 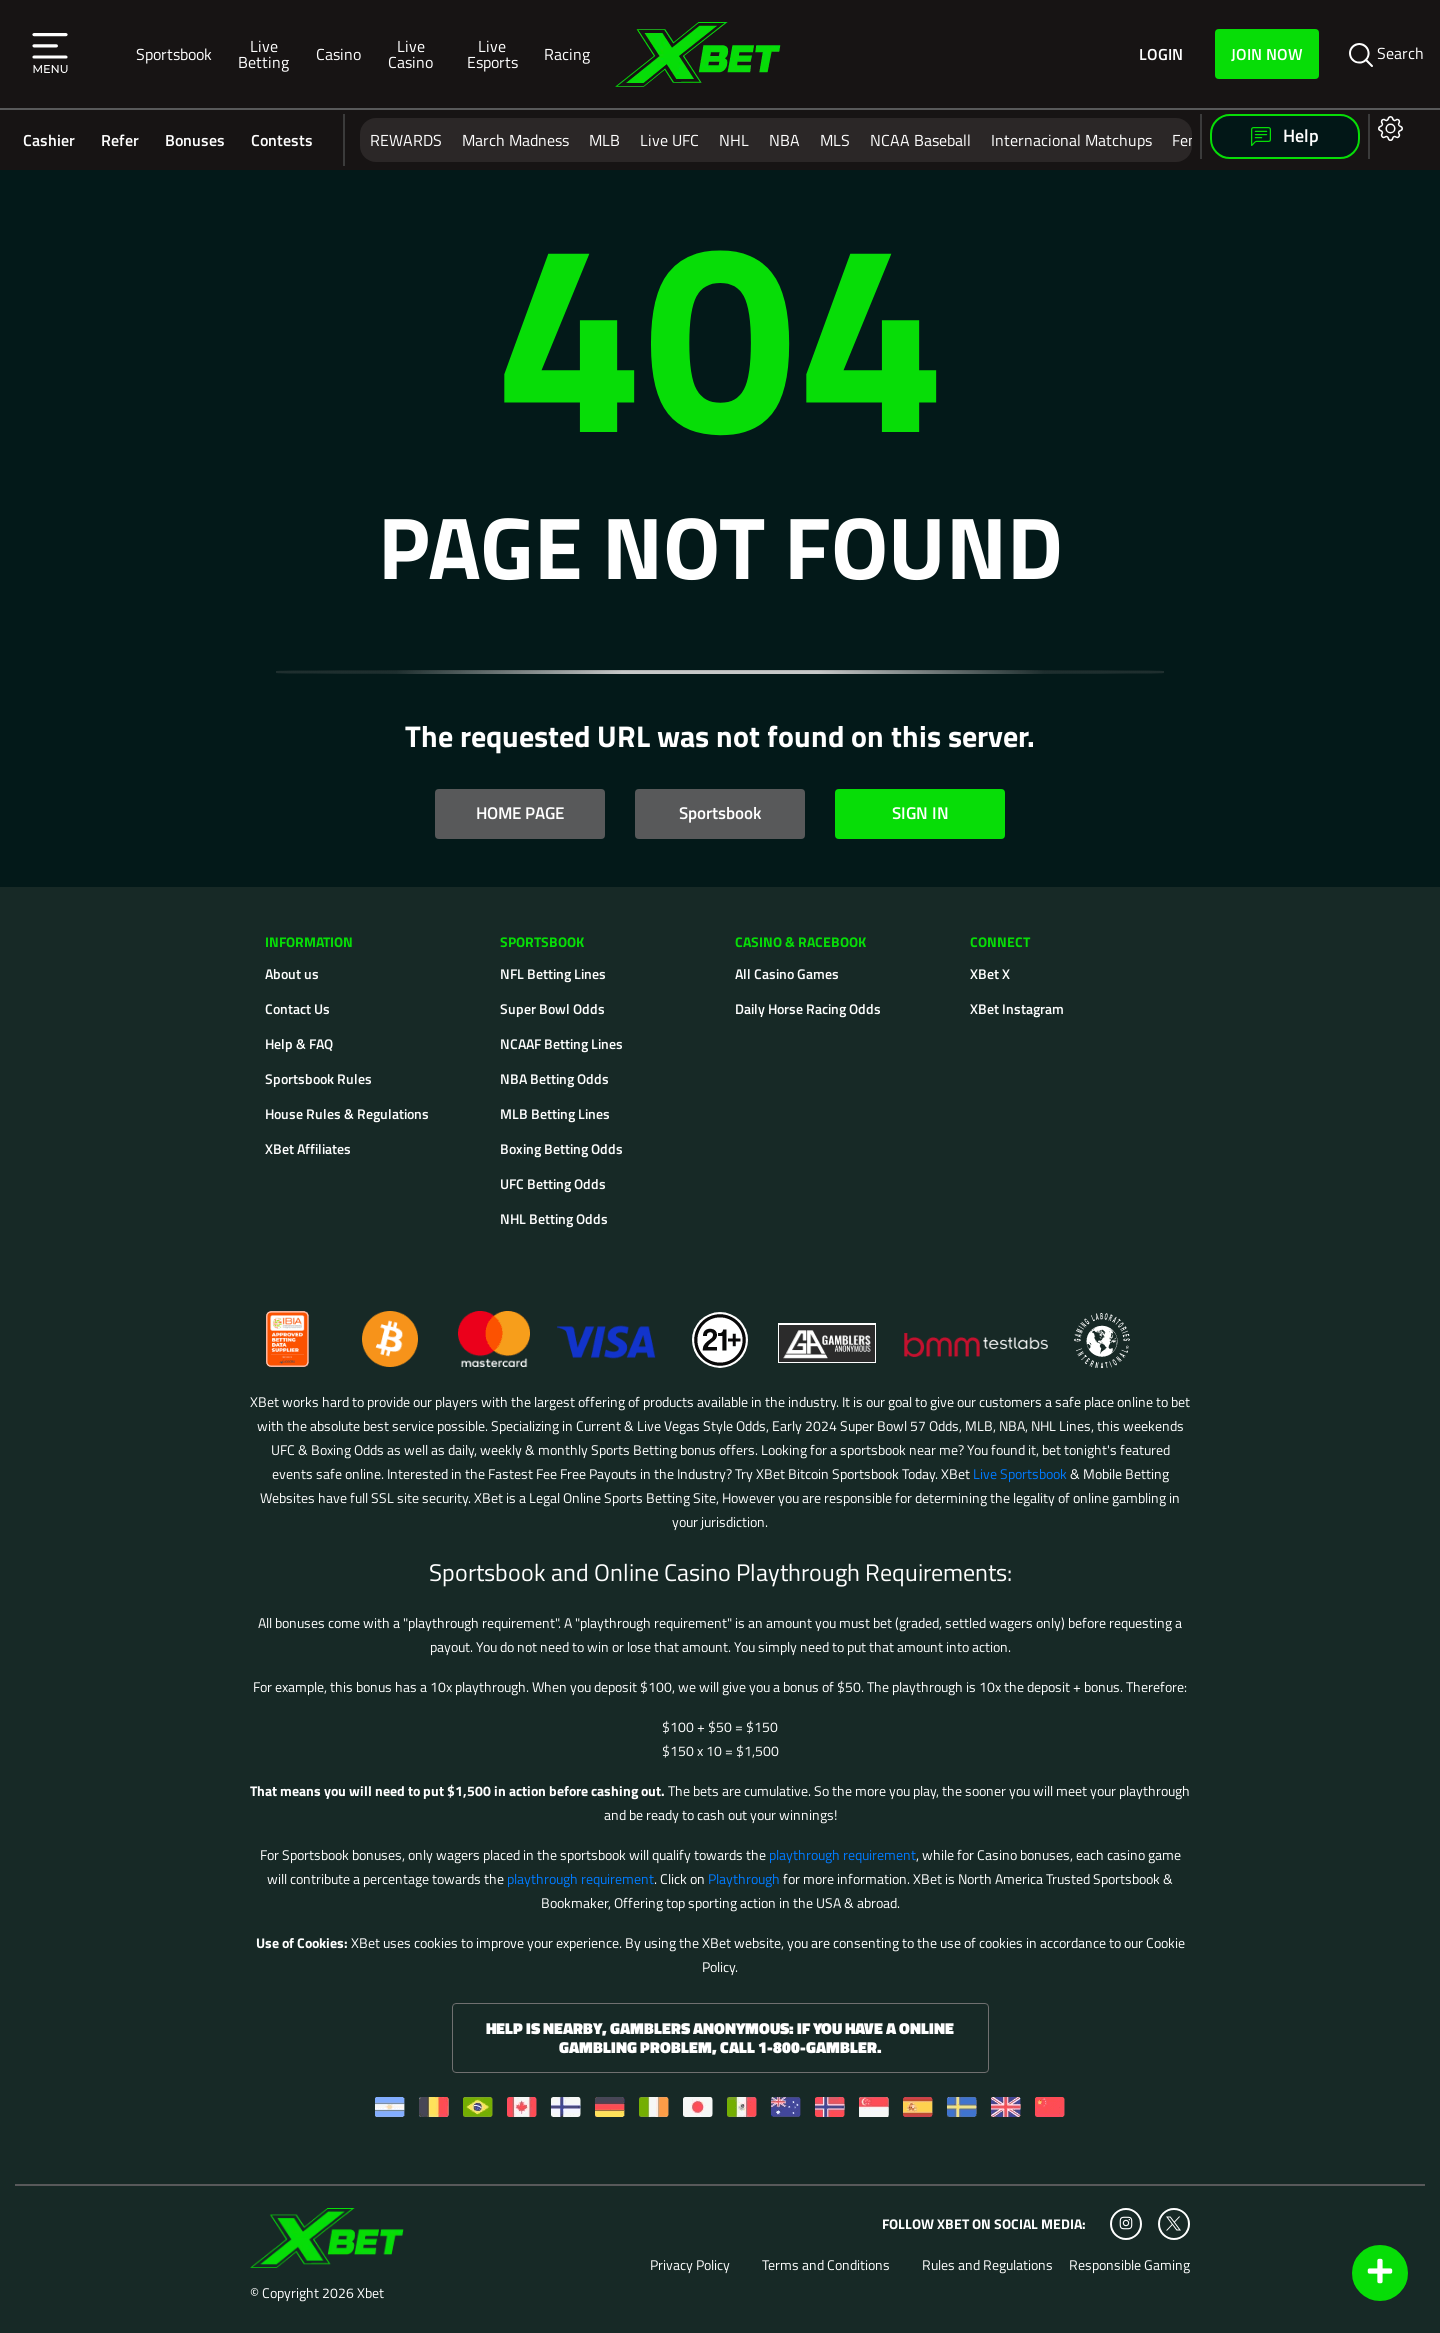 I want to click on HOME PAGE, so click(x=520, y=813).